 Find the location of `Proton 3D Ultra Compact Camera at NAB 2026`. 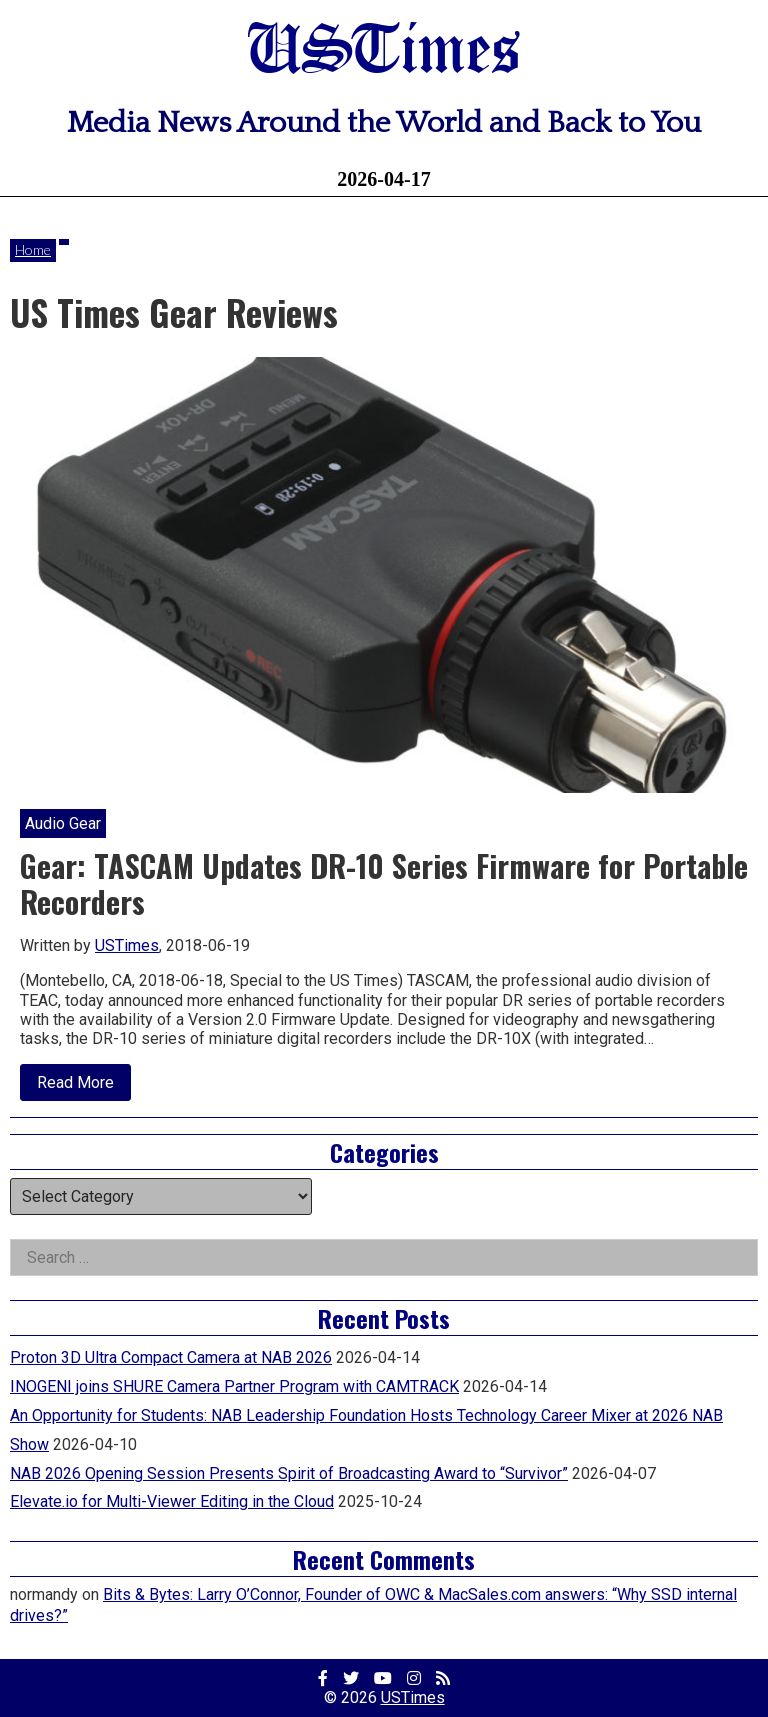

Proton 3D Ultra Compact Camera at NAB 2026 is located at coordinates (171, 1357).